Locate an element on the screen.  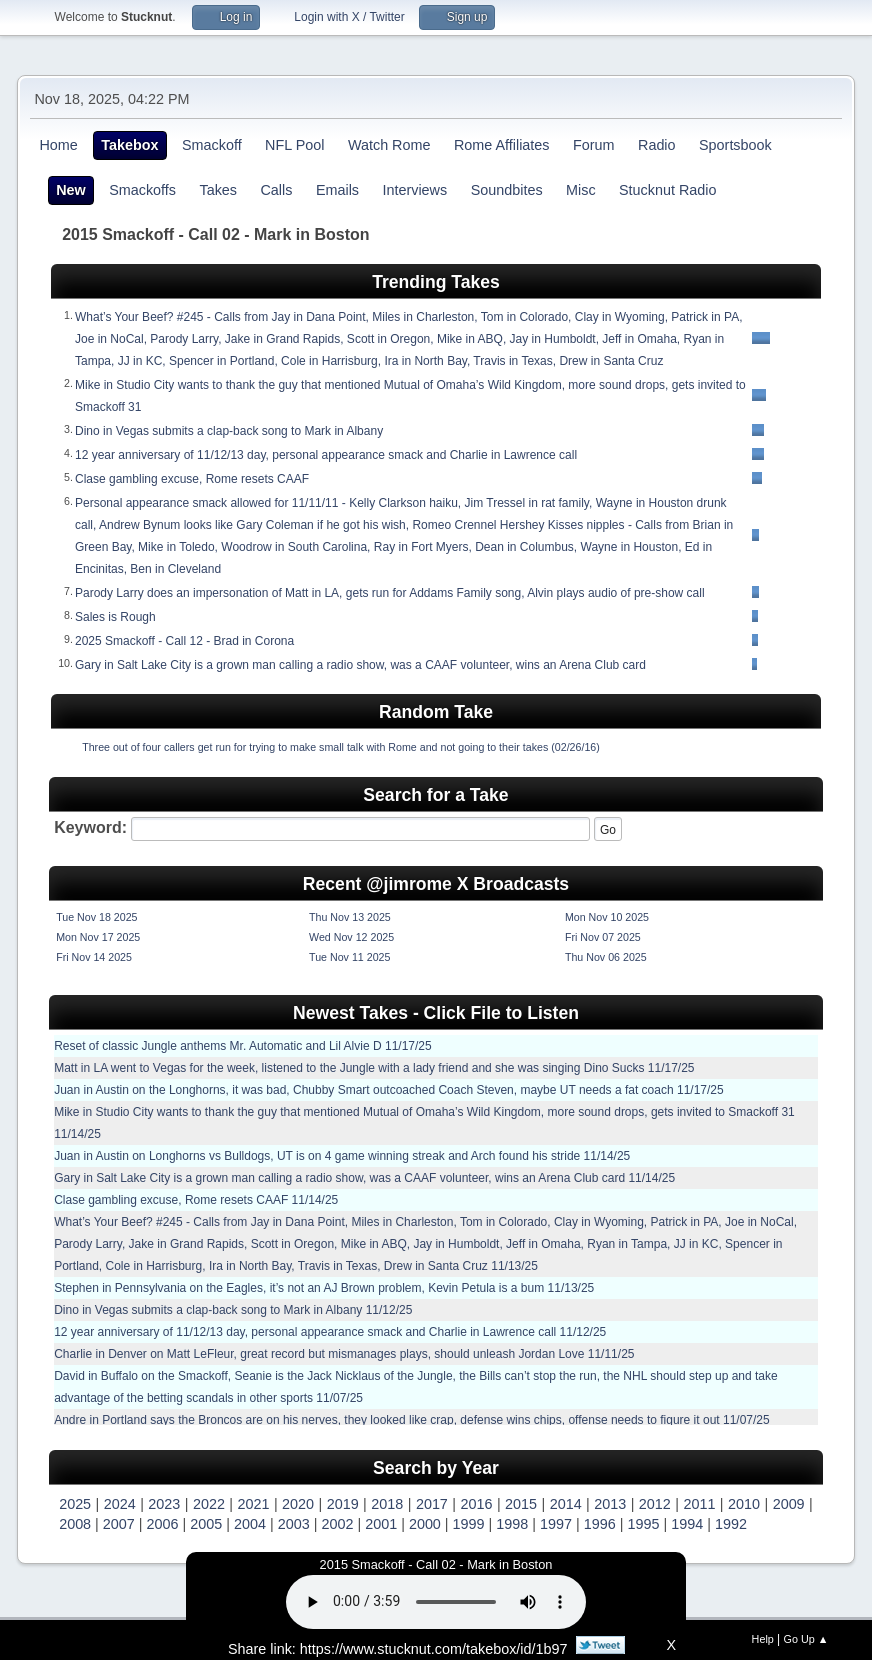
2009 is located at coordinates (789, 1504).